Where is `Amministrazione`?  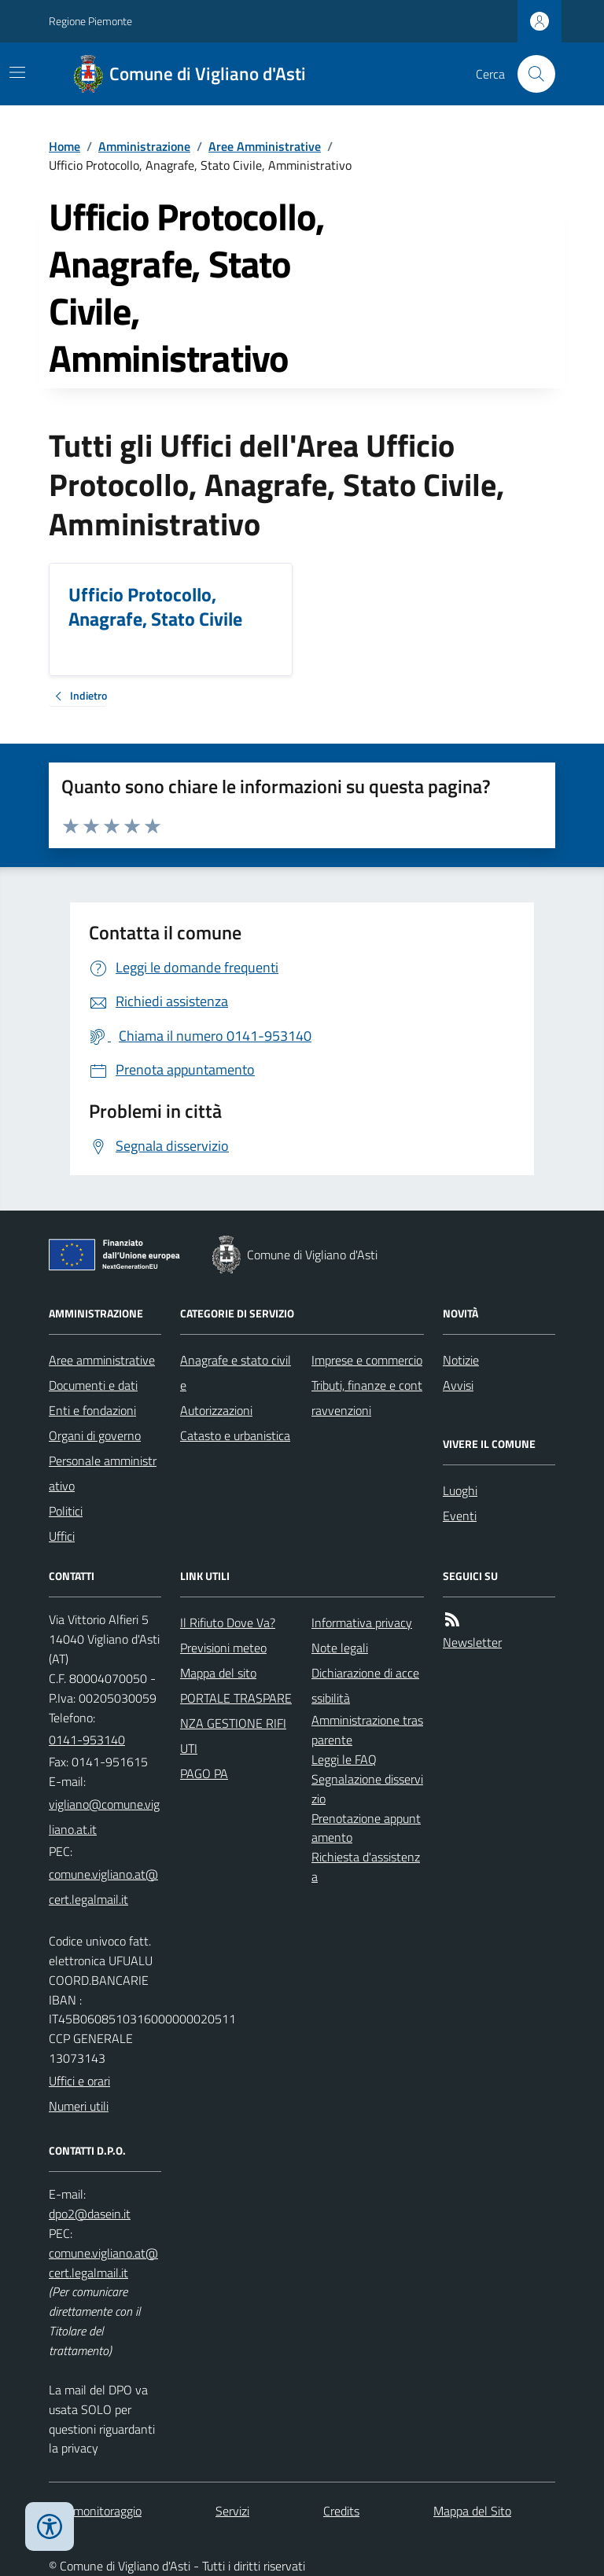
Amministrazione is located at coordinates (144, 146).